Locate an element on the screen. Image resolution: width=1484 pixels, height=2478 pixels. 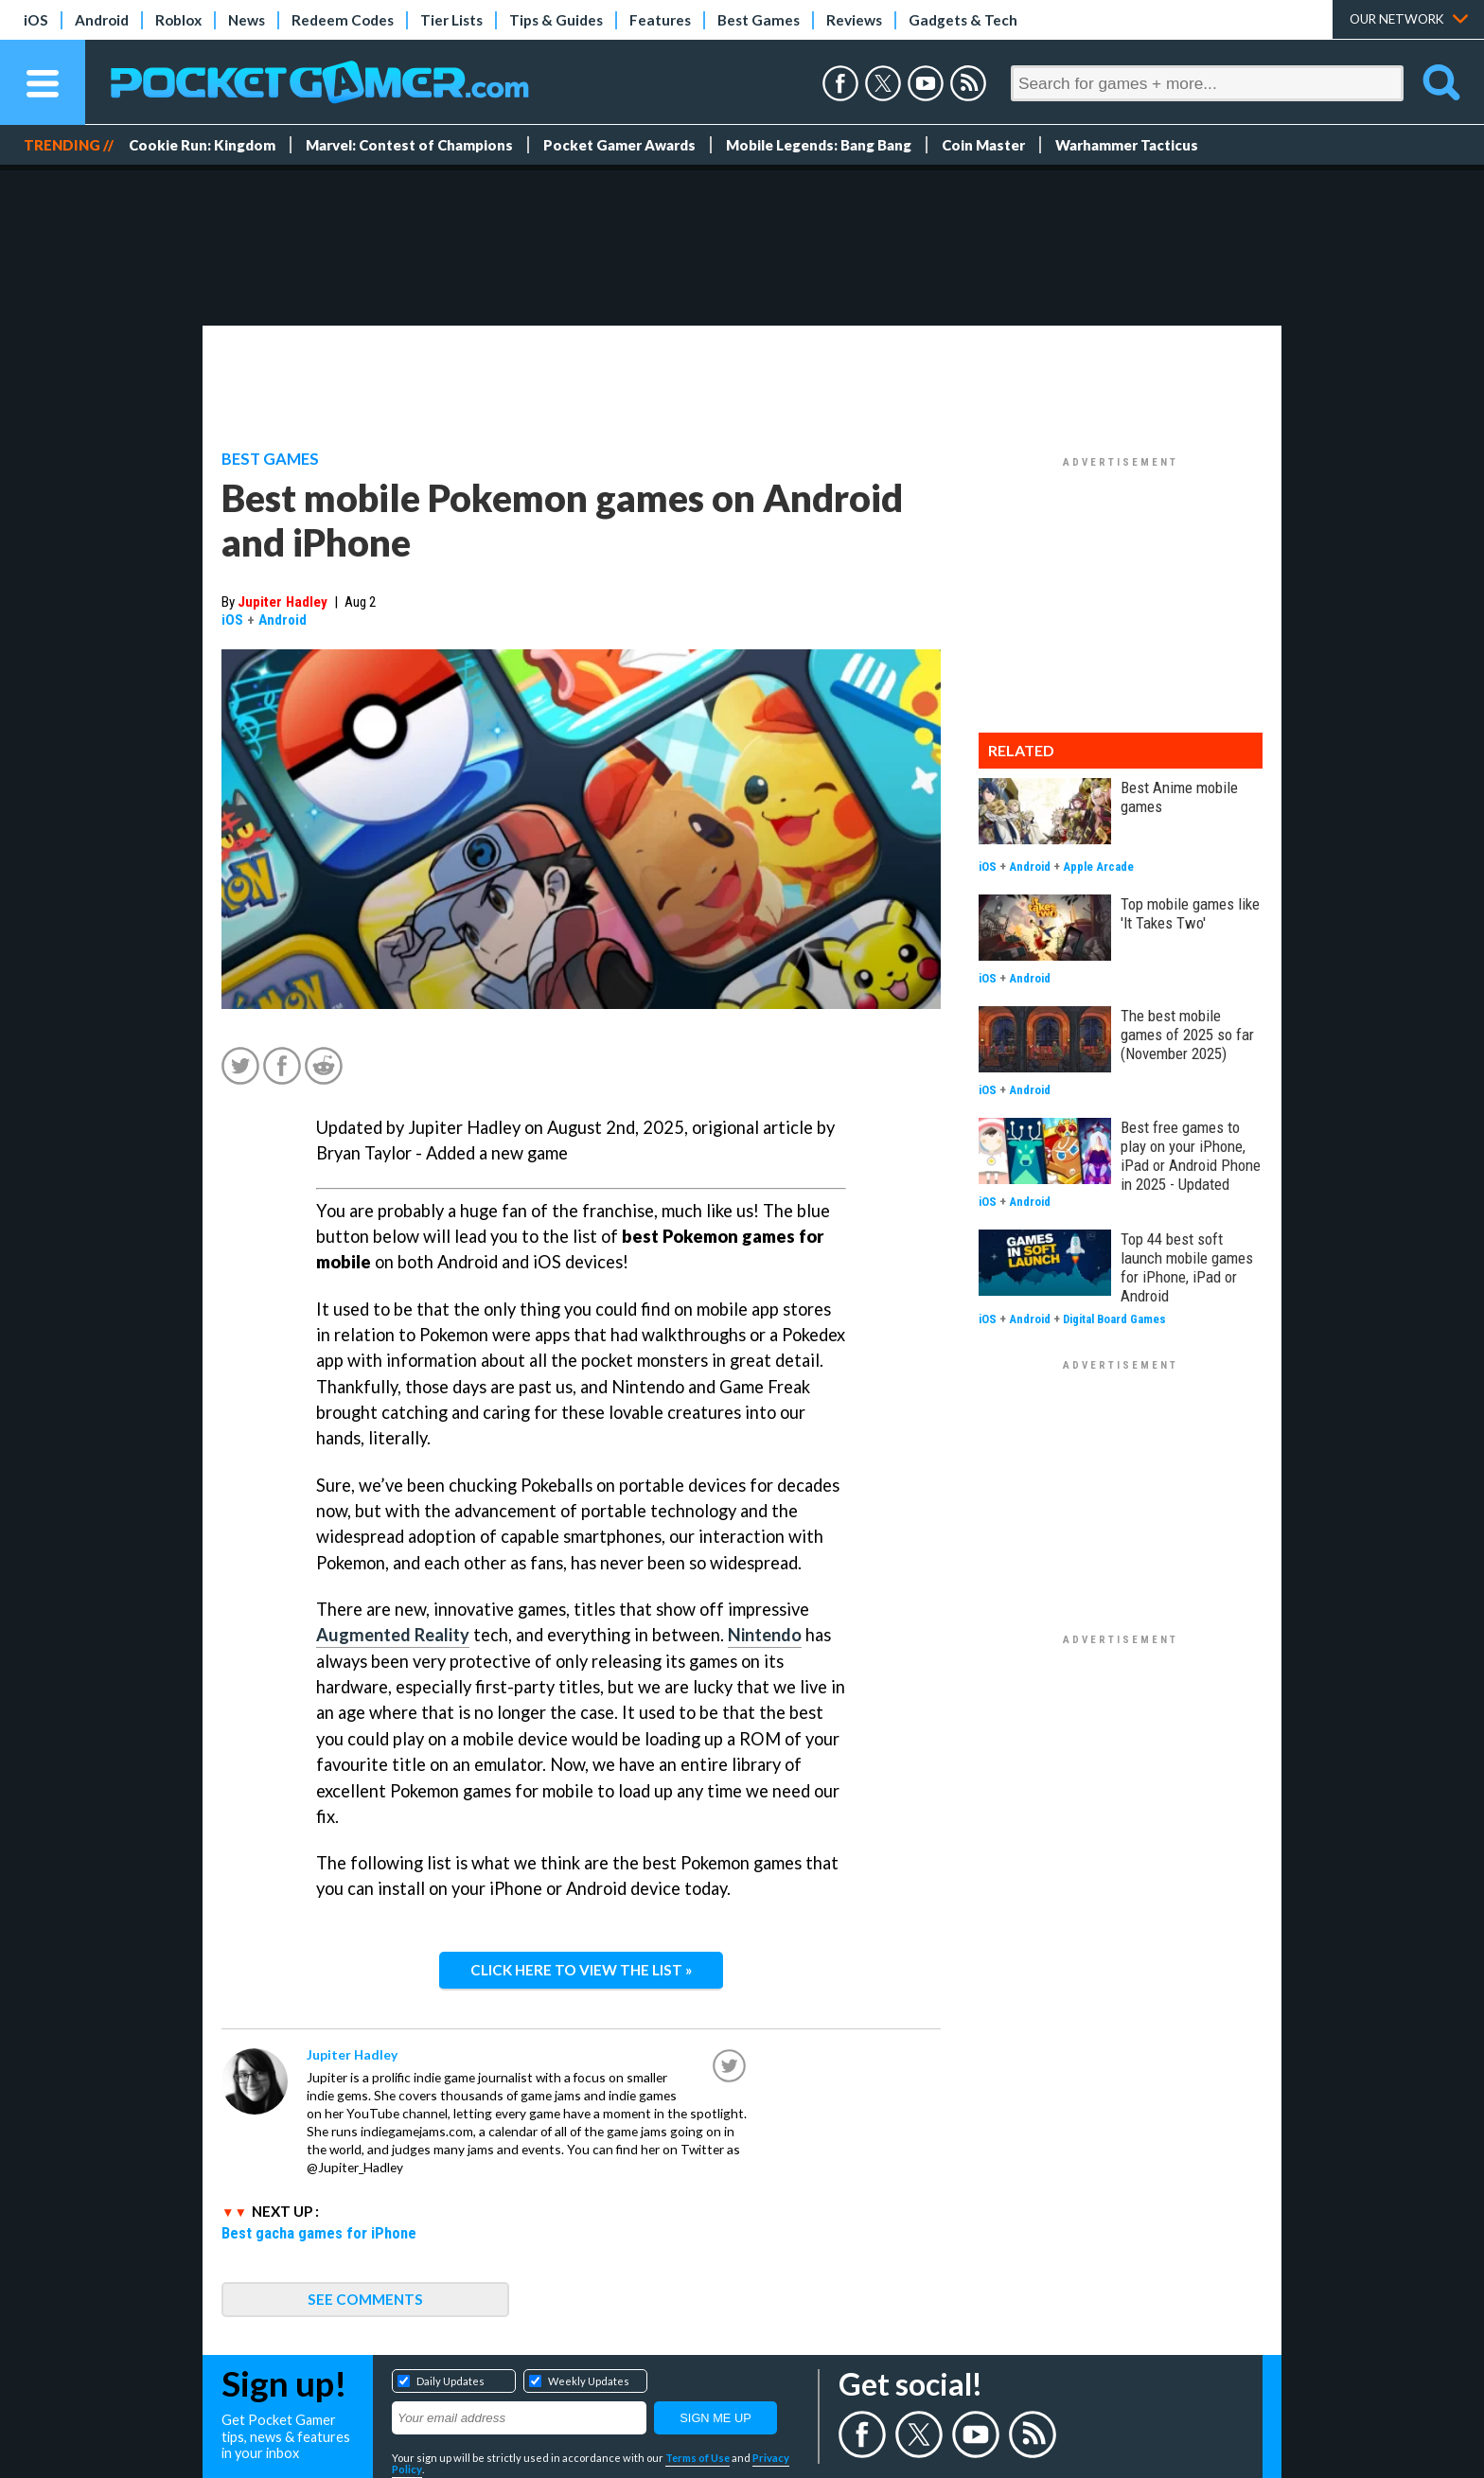
Tier Lists is located at coordinates (451, 19).